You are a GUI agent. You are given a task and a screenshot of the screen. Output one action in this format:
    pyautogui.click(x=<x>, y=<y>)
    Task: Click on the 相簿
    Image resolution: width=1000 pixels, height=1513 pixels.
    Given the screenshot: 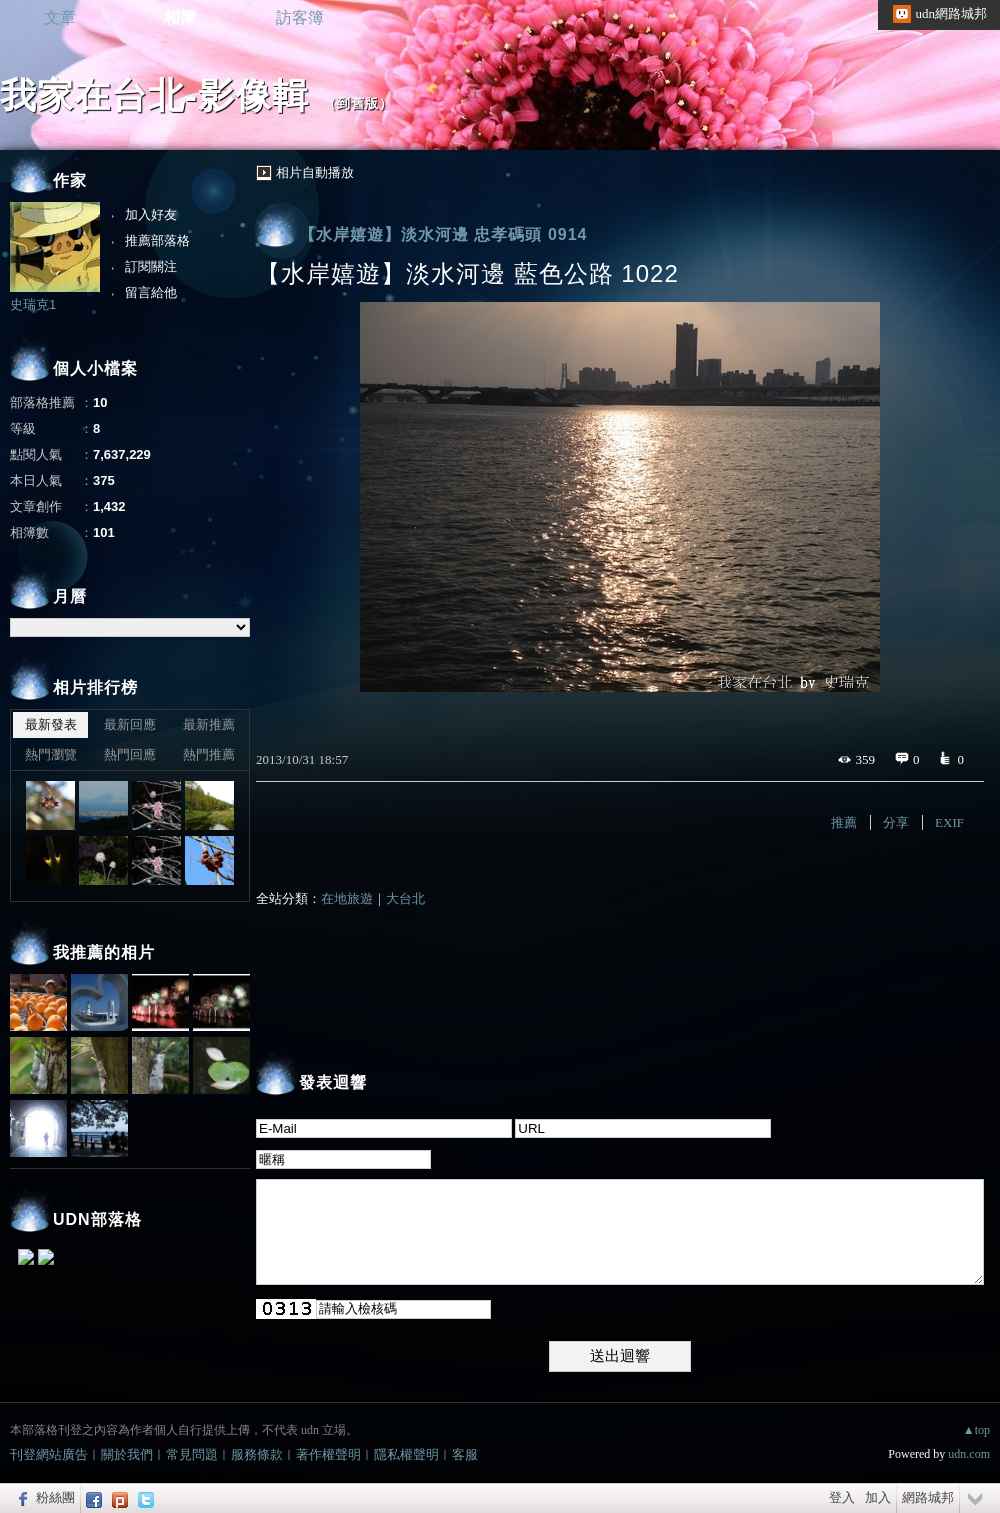 What is the action you would take?
    pyautogui.click(x=180, y=17)
    